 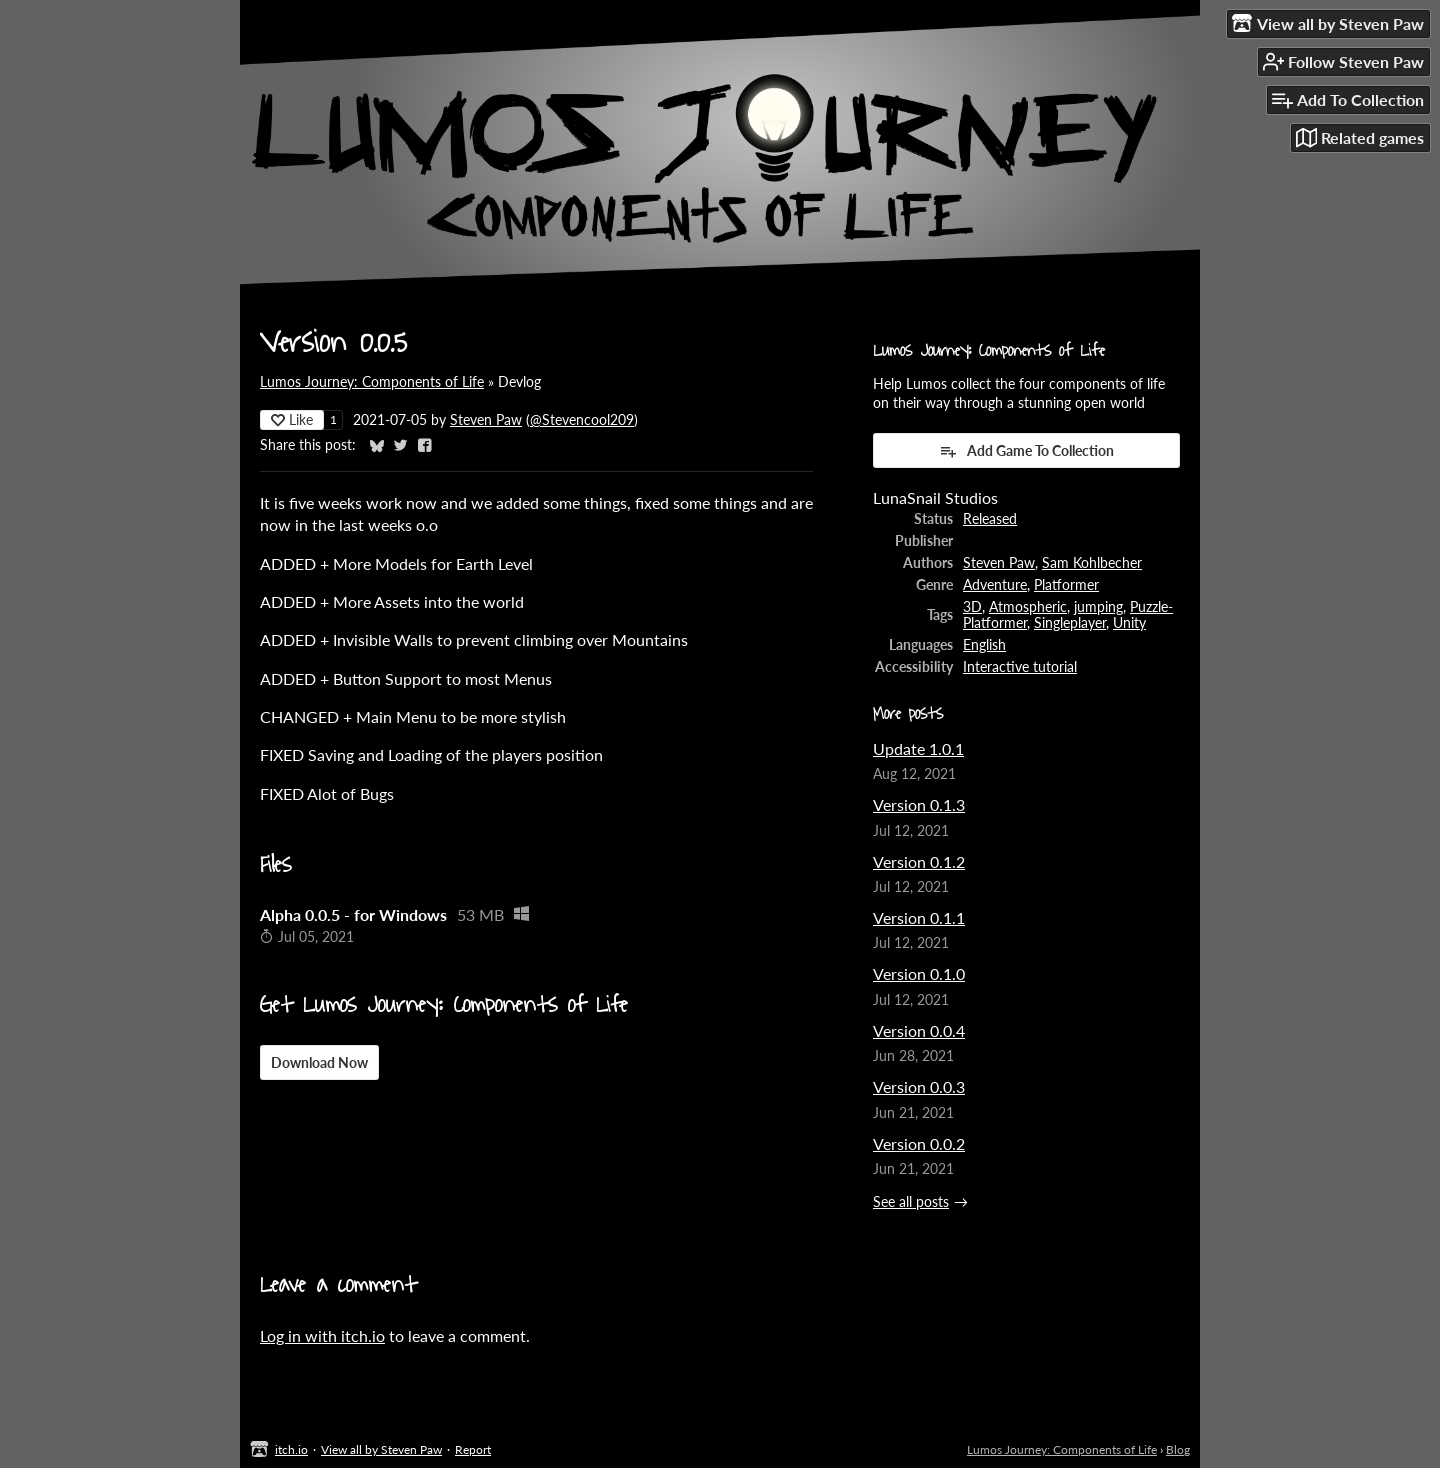 What do you see at coordinates (919, 1143) in the screenshot?
I see `Version 0.0.2` at bounding box center [919, 1143].